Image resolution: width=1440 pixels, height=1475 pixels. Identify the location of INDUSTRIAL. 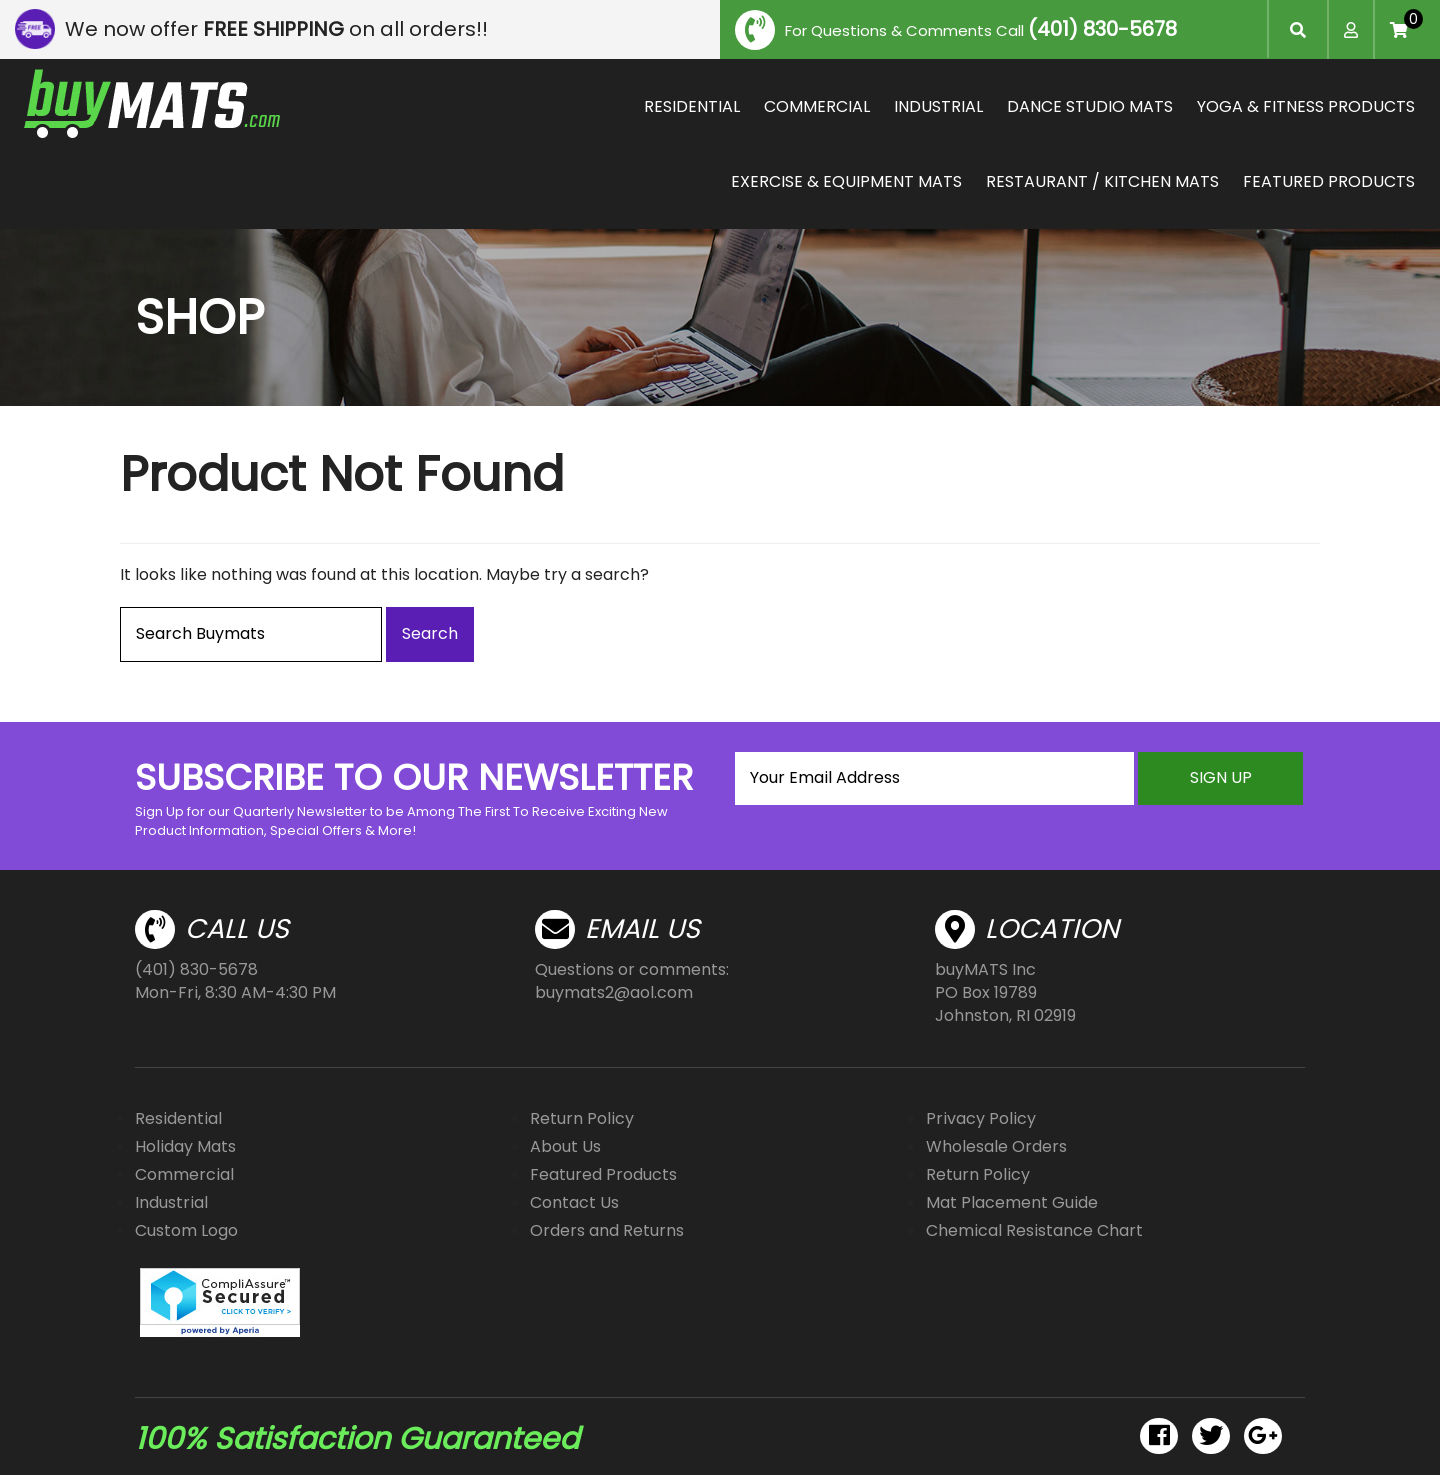
(938, 106).